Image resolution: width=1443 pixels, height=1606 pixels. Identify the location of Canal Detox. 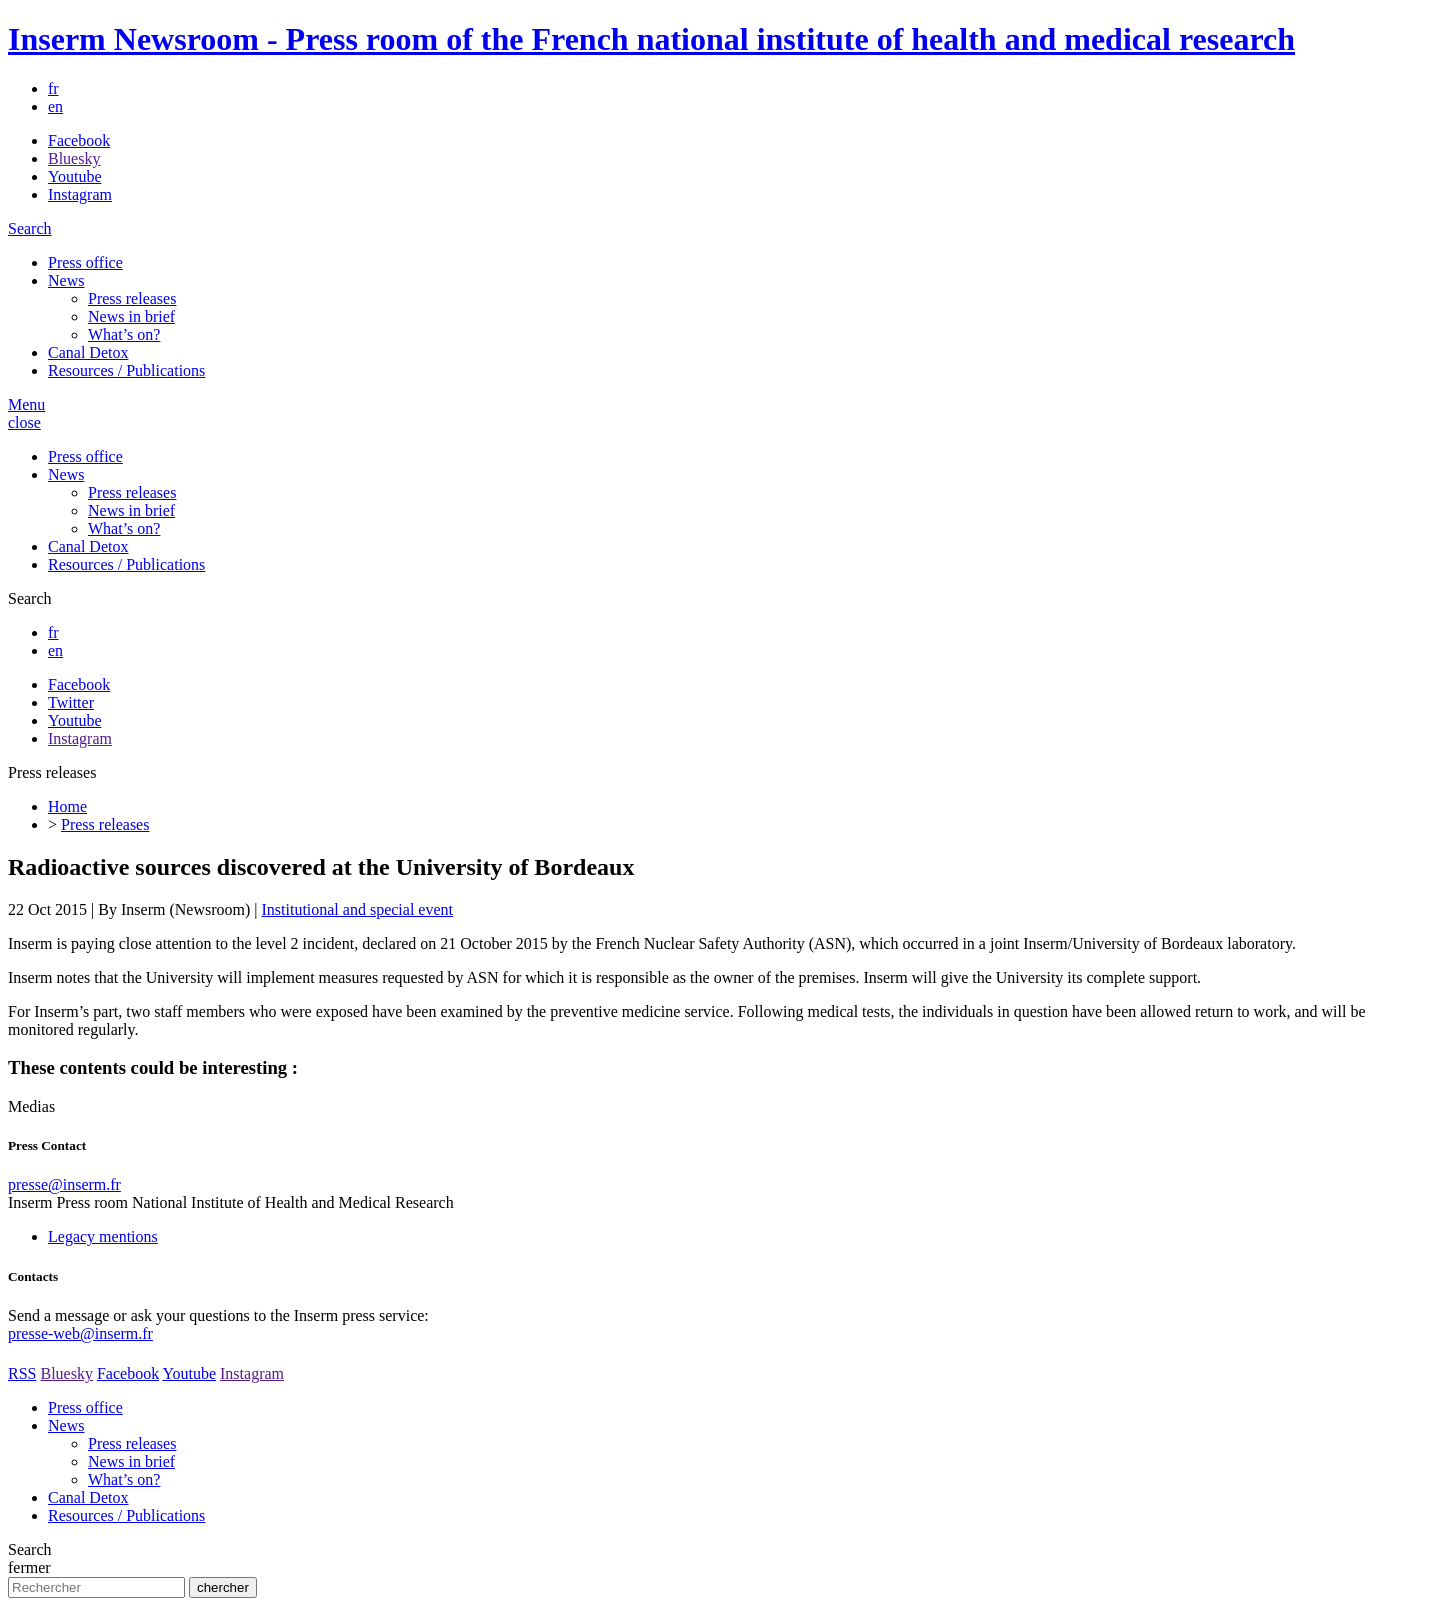
(88, 352).